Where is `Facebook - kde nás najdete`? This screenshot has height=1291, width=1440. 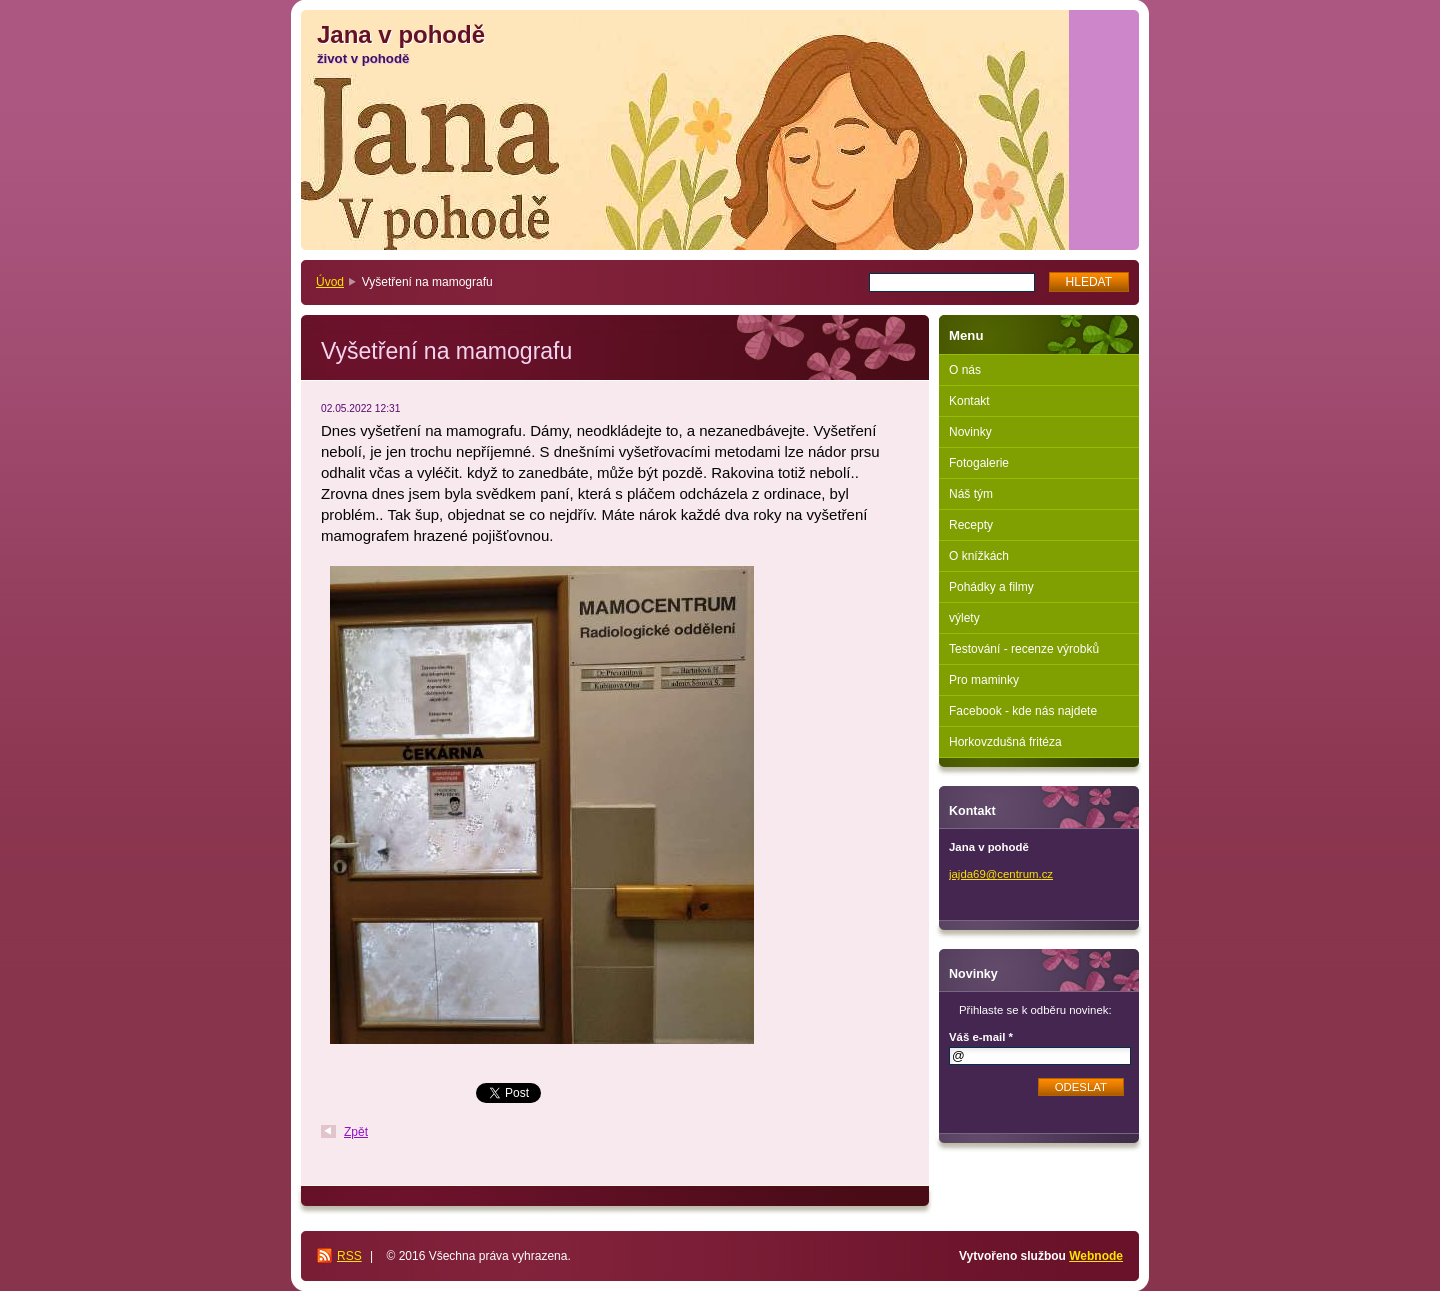 Facebook - kde nás najdete is located at coordinates (1023, 711).